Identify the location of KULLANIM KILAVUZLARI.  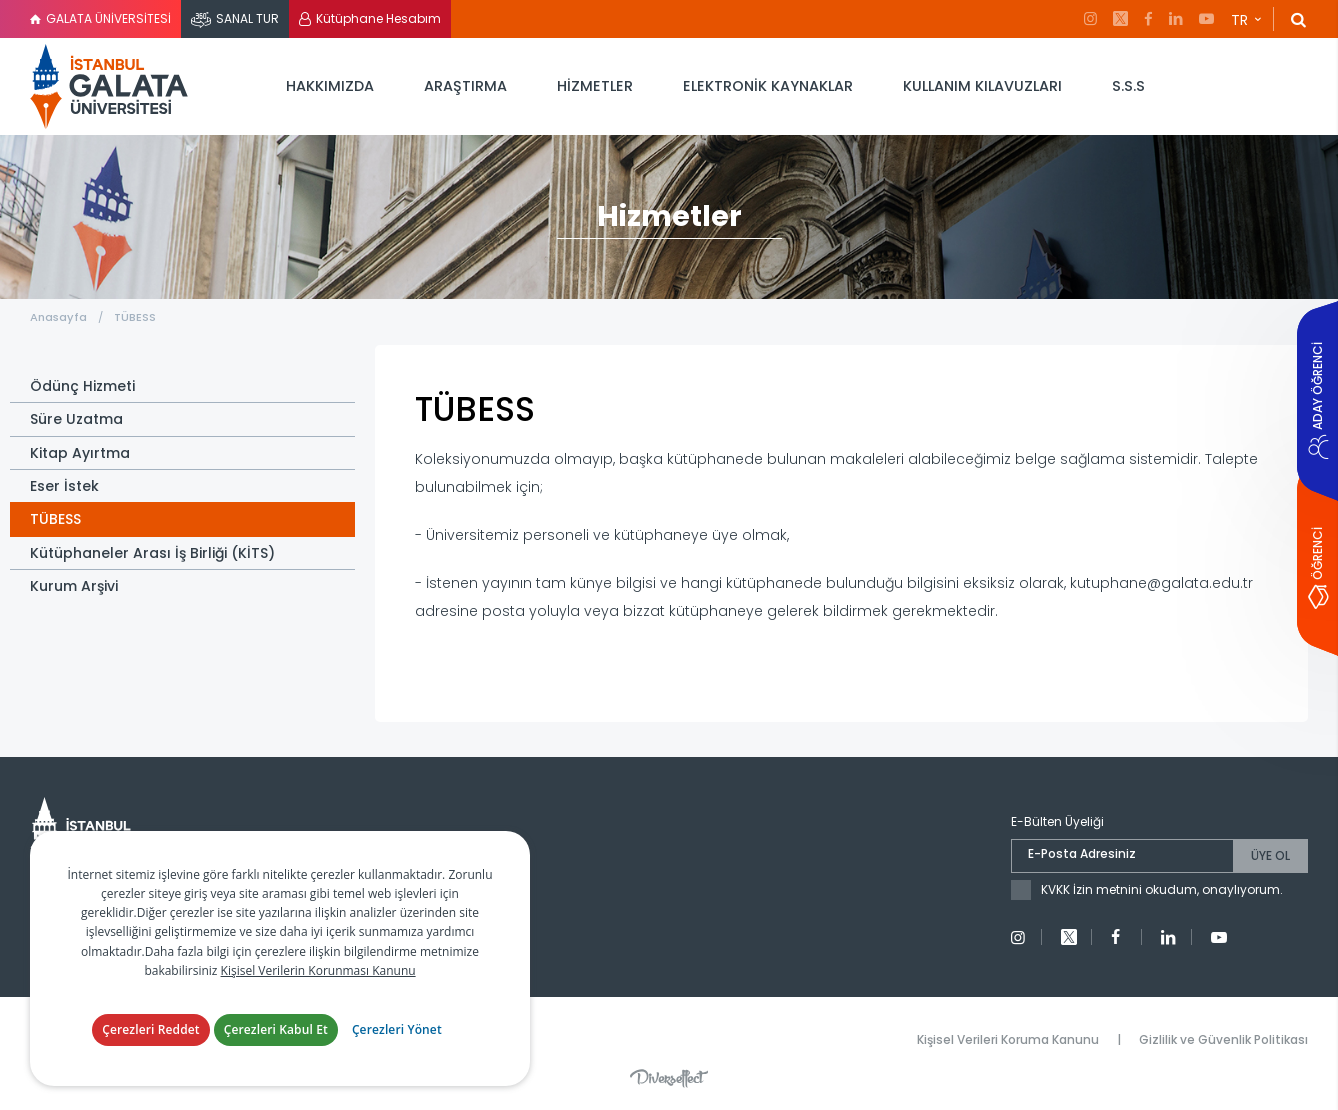
(982, 86).